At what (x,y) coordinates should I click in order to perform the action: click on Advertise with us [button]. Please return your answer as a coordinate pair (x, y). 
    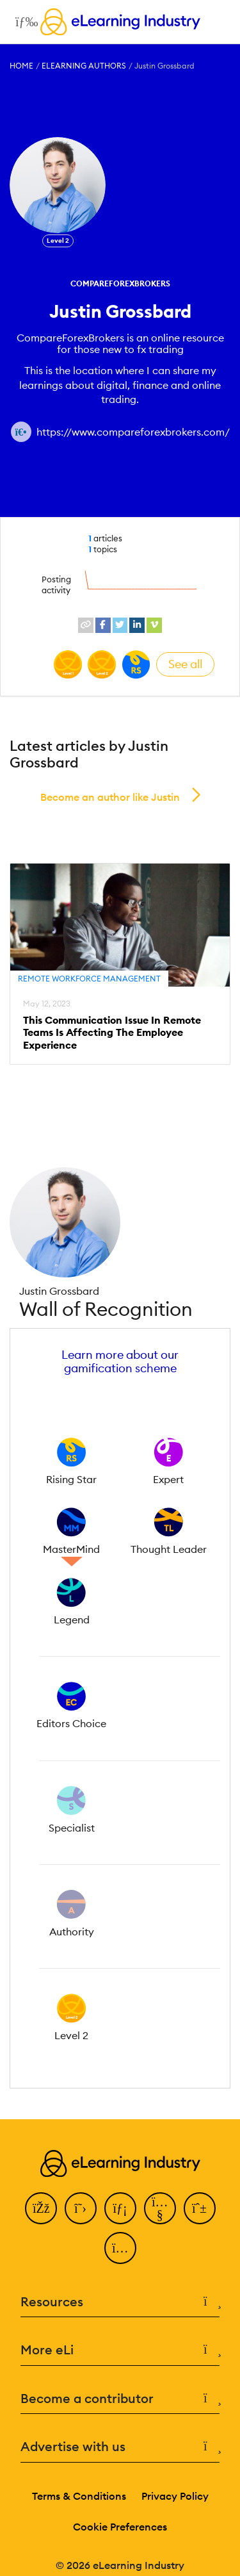
    Looking at the image, I should click on (120, 2447).